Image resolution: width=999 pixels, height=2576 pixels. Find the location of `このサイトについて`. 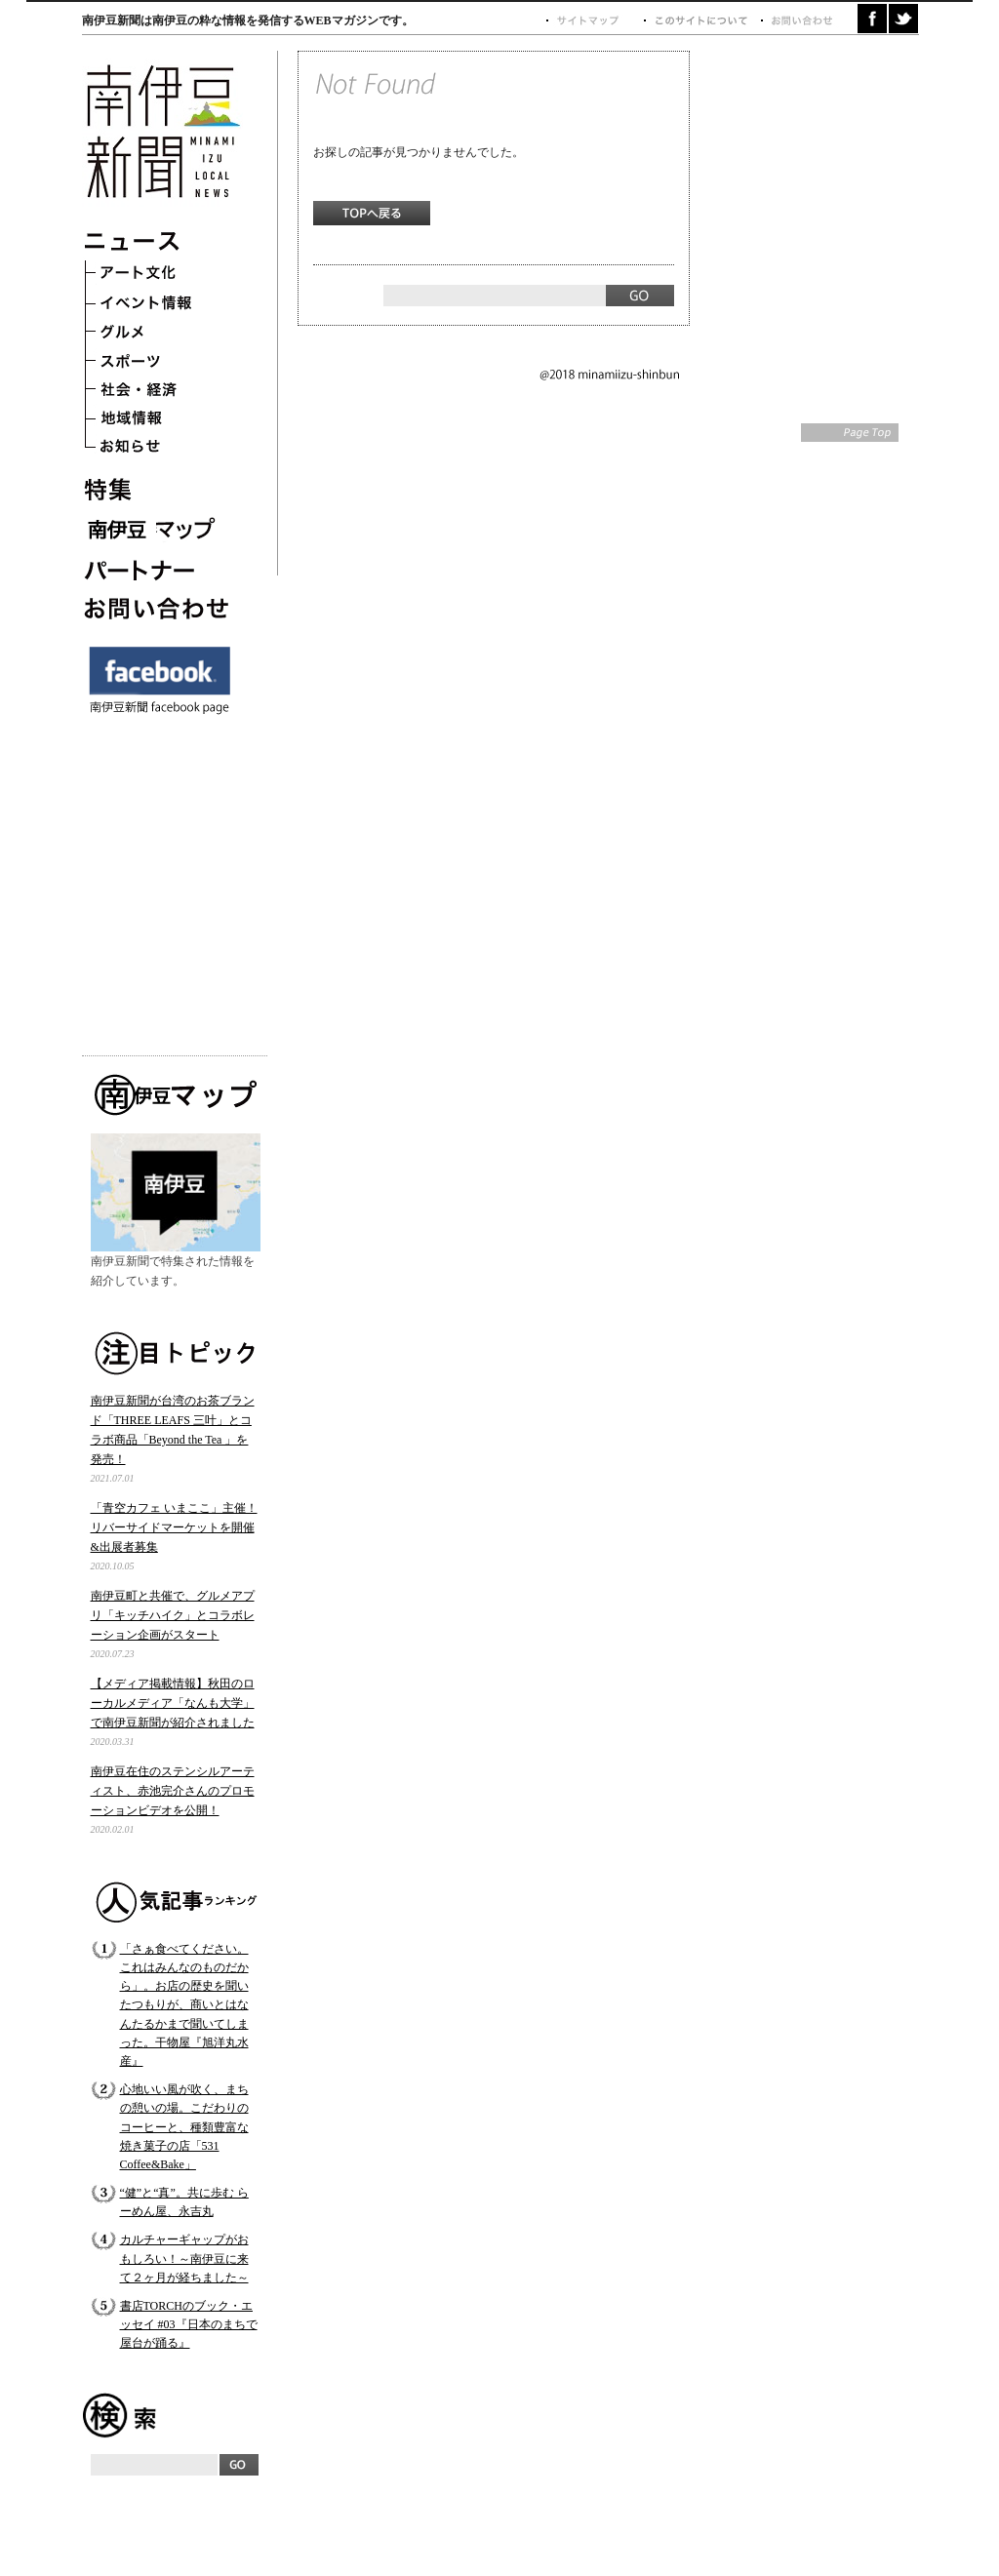

このサイトについて is located at coordinates (701, 21).